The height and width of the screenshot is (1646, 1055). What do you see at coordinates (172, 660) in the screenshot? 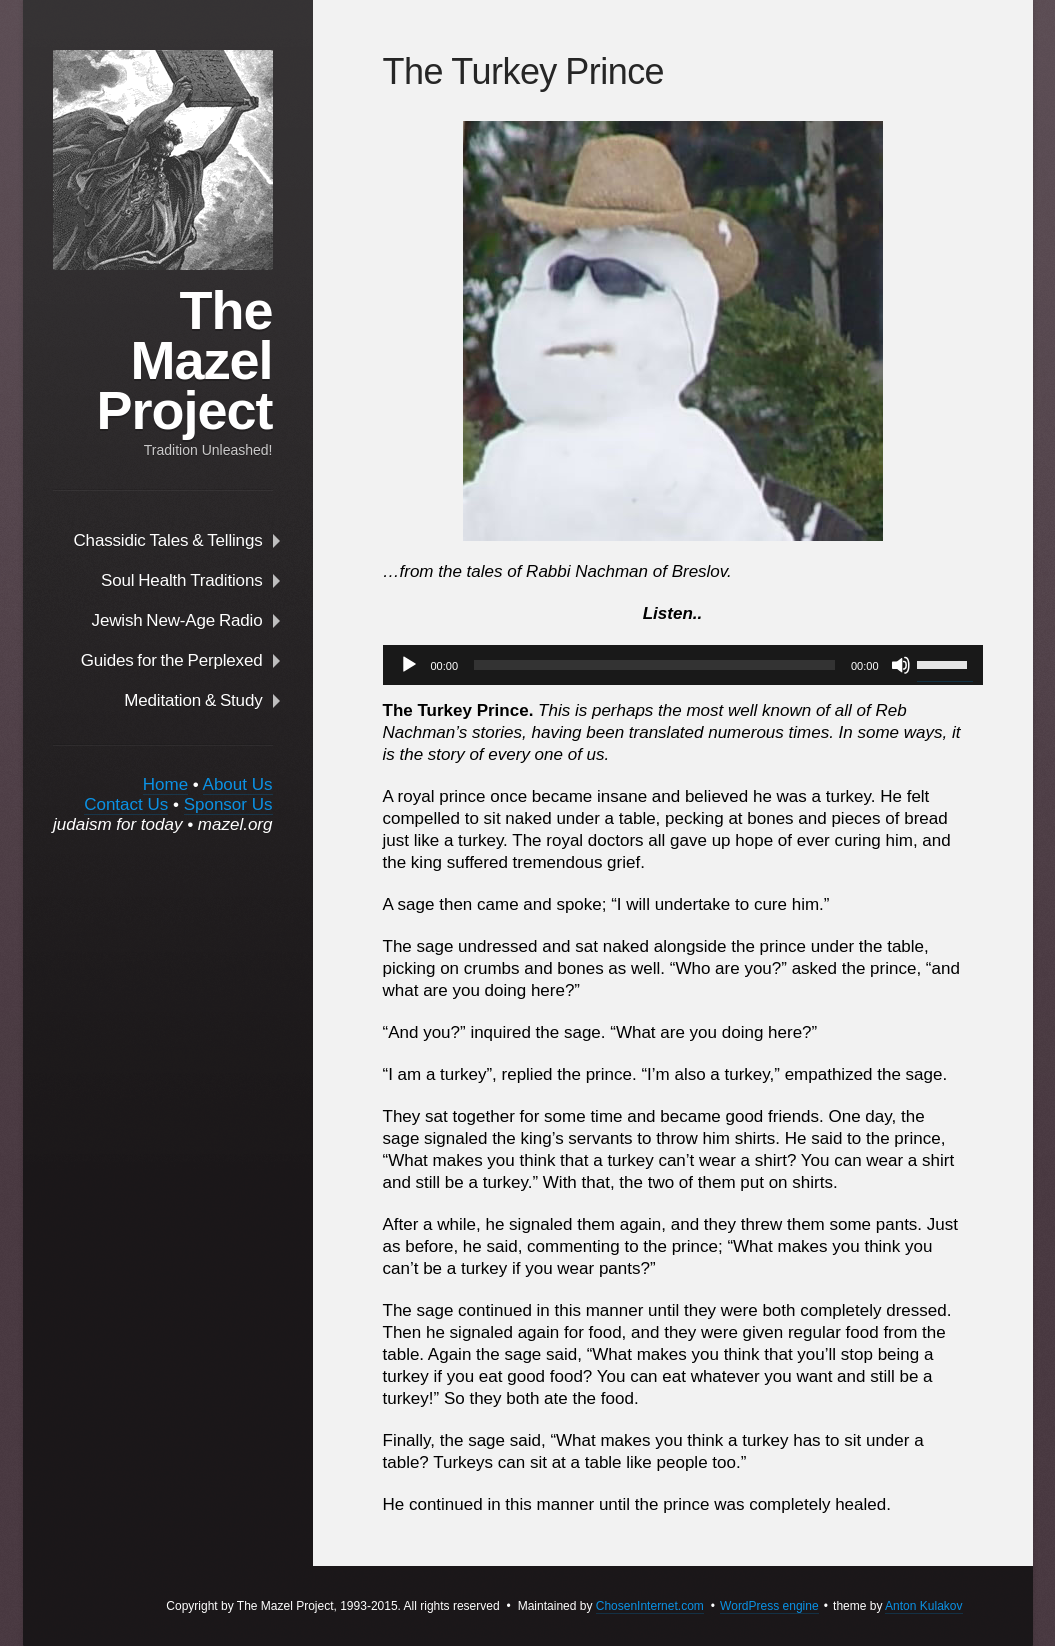
I see `Guides for the Perplexed` at bounding box center [172, 660].